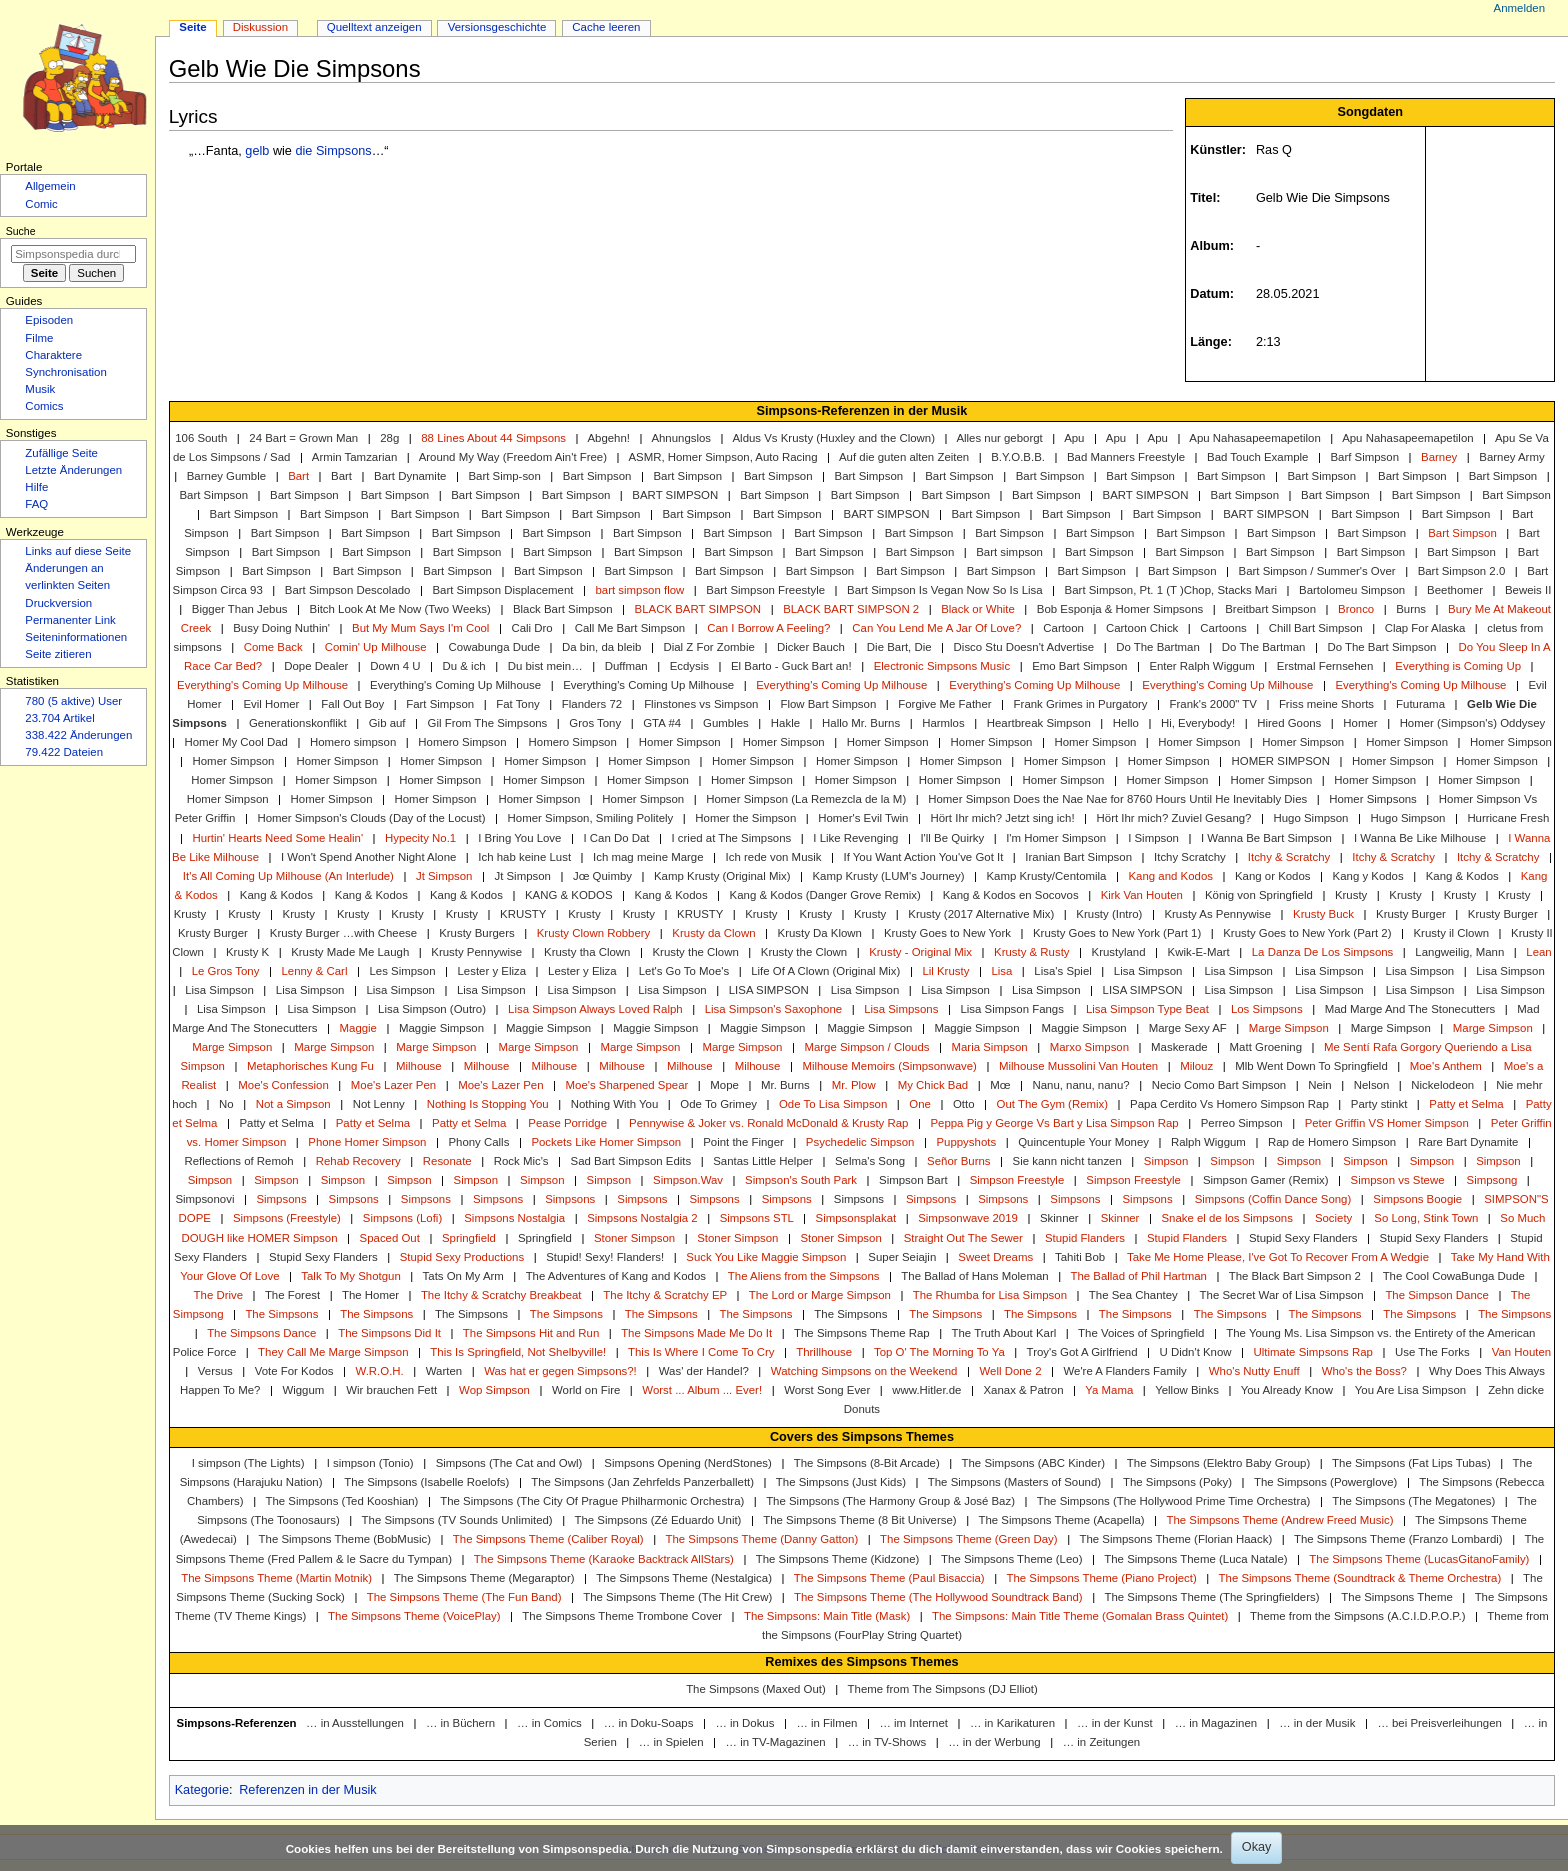  Describe the element at coordinates (469, 1238) in the screenshot. I see `Springfield` at that location.